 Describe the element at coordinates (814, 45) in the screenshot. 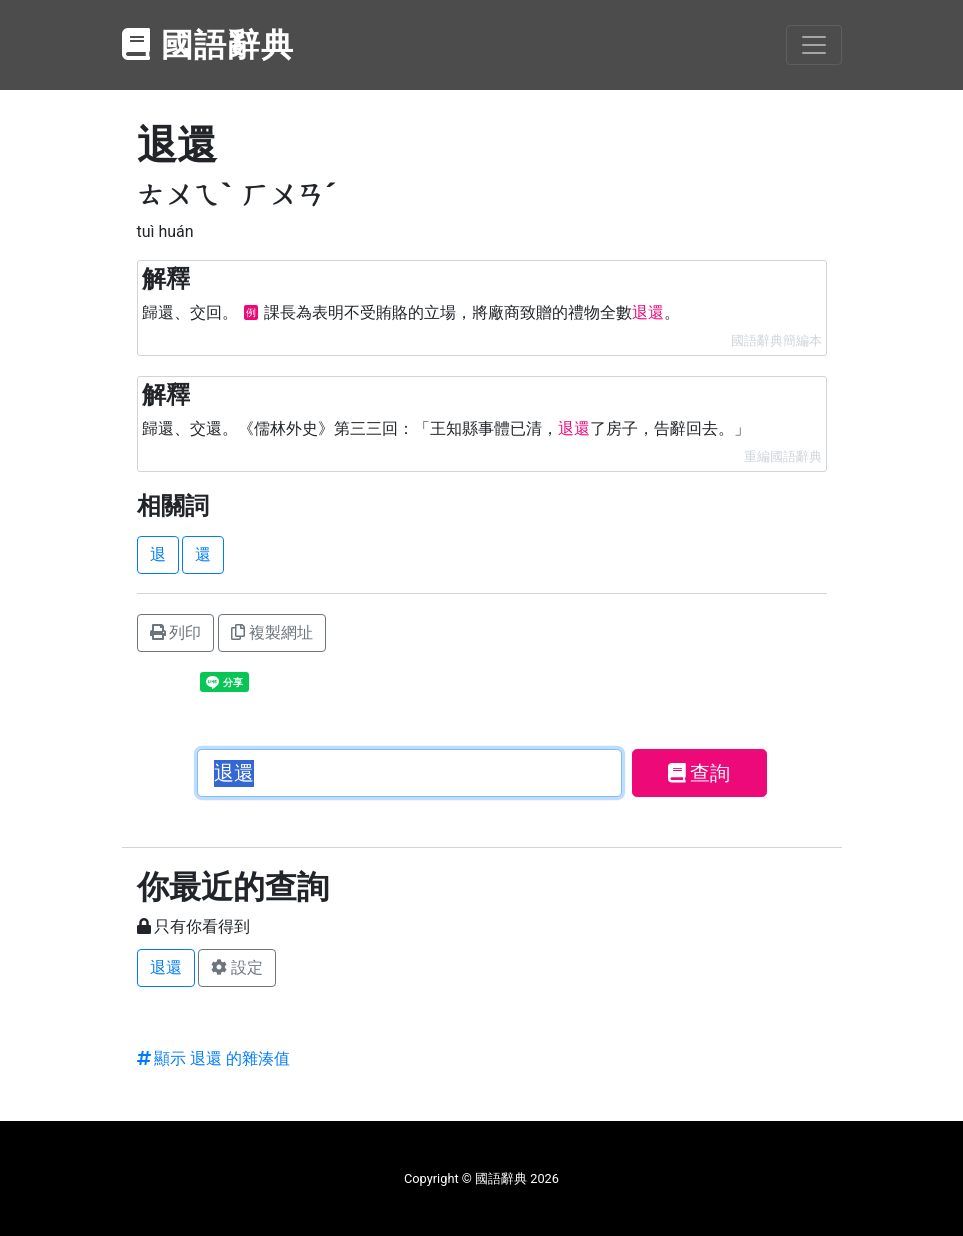

I see `[Toggle navigation]` at that location.